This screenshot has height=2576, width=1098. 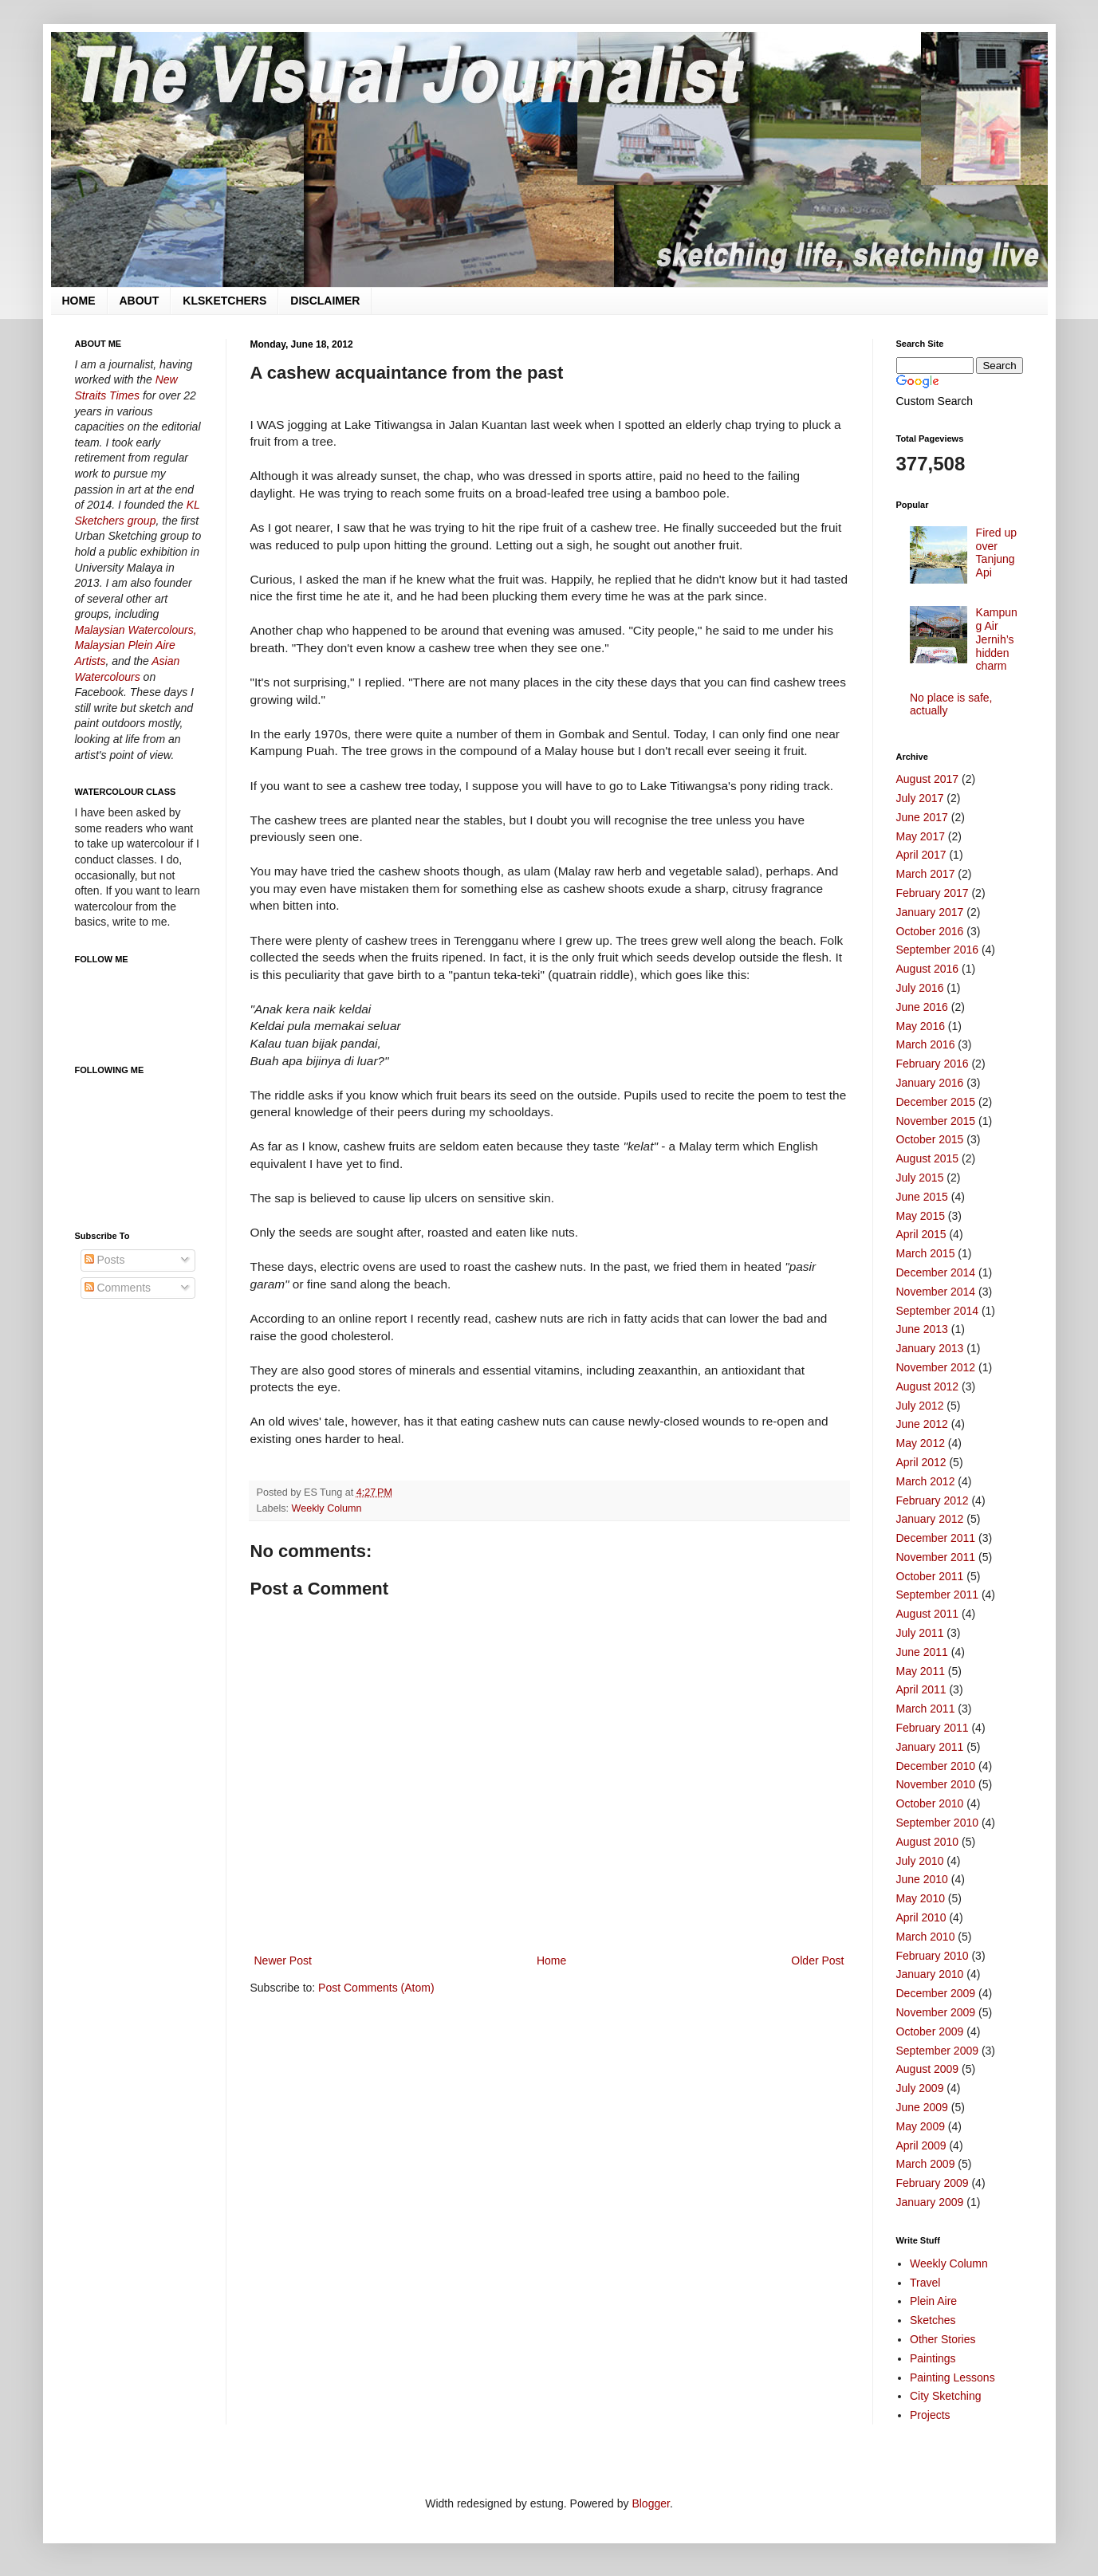 What do you see at coordinates (920, 1026) in the screenshot?
I see `May 2016` at bounding box center [920, 1026].